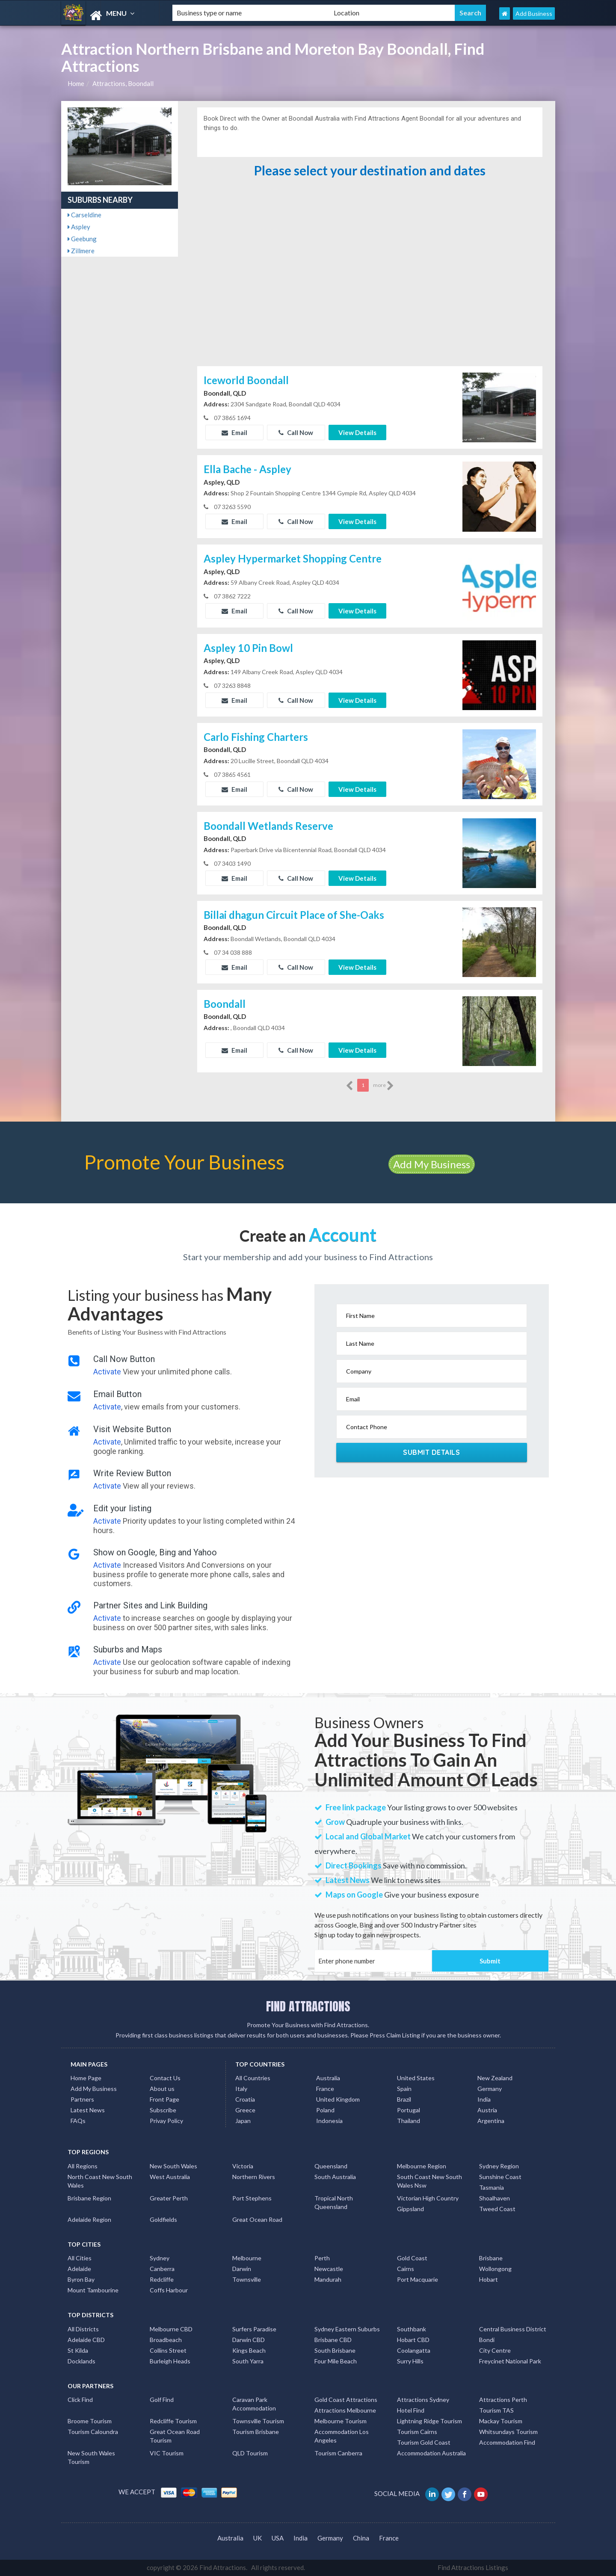 Image resolution: width=616 pixels, height=2576 pixels. What do you see at coordinates (421, 2166) in the screenshot?
I see `Melbourne Region` at bounding box center [421, 2166].